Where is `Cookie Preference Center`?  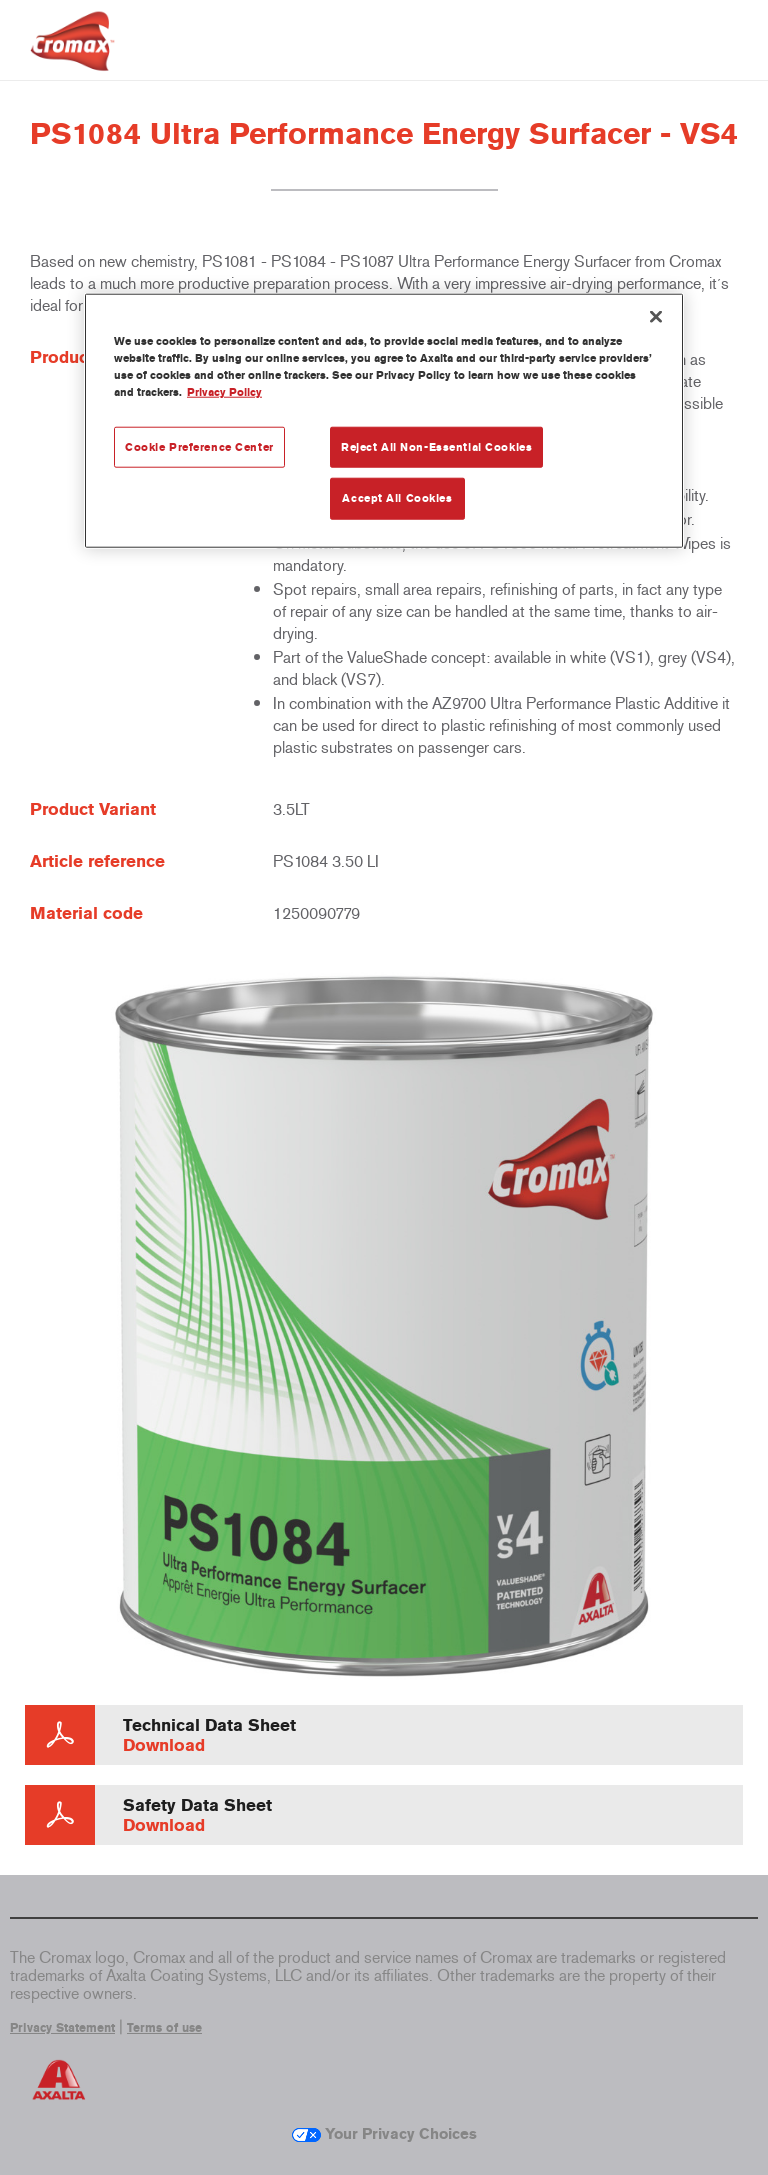 Cookie Preference Center is located at coordinates (199, 446).